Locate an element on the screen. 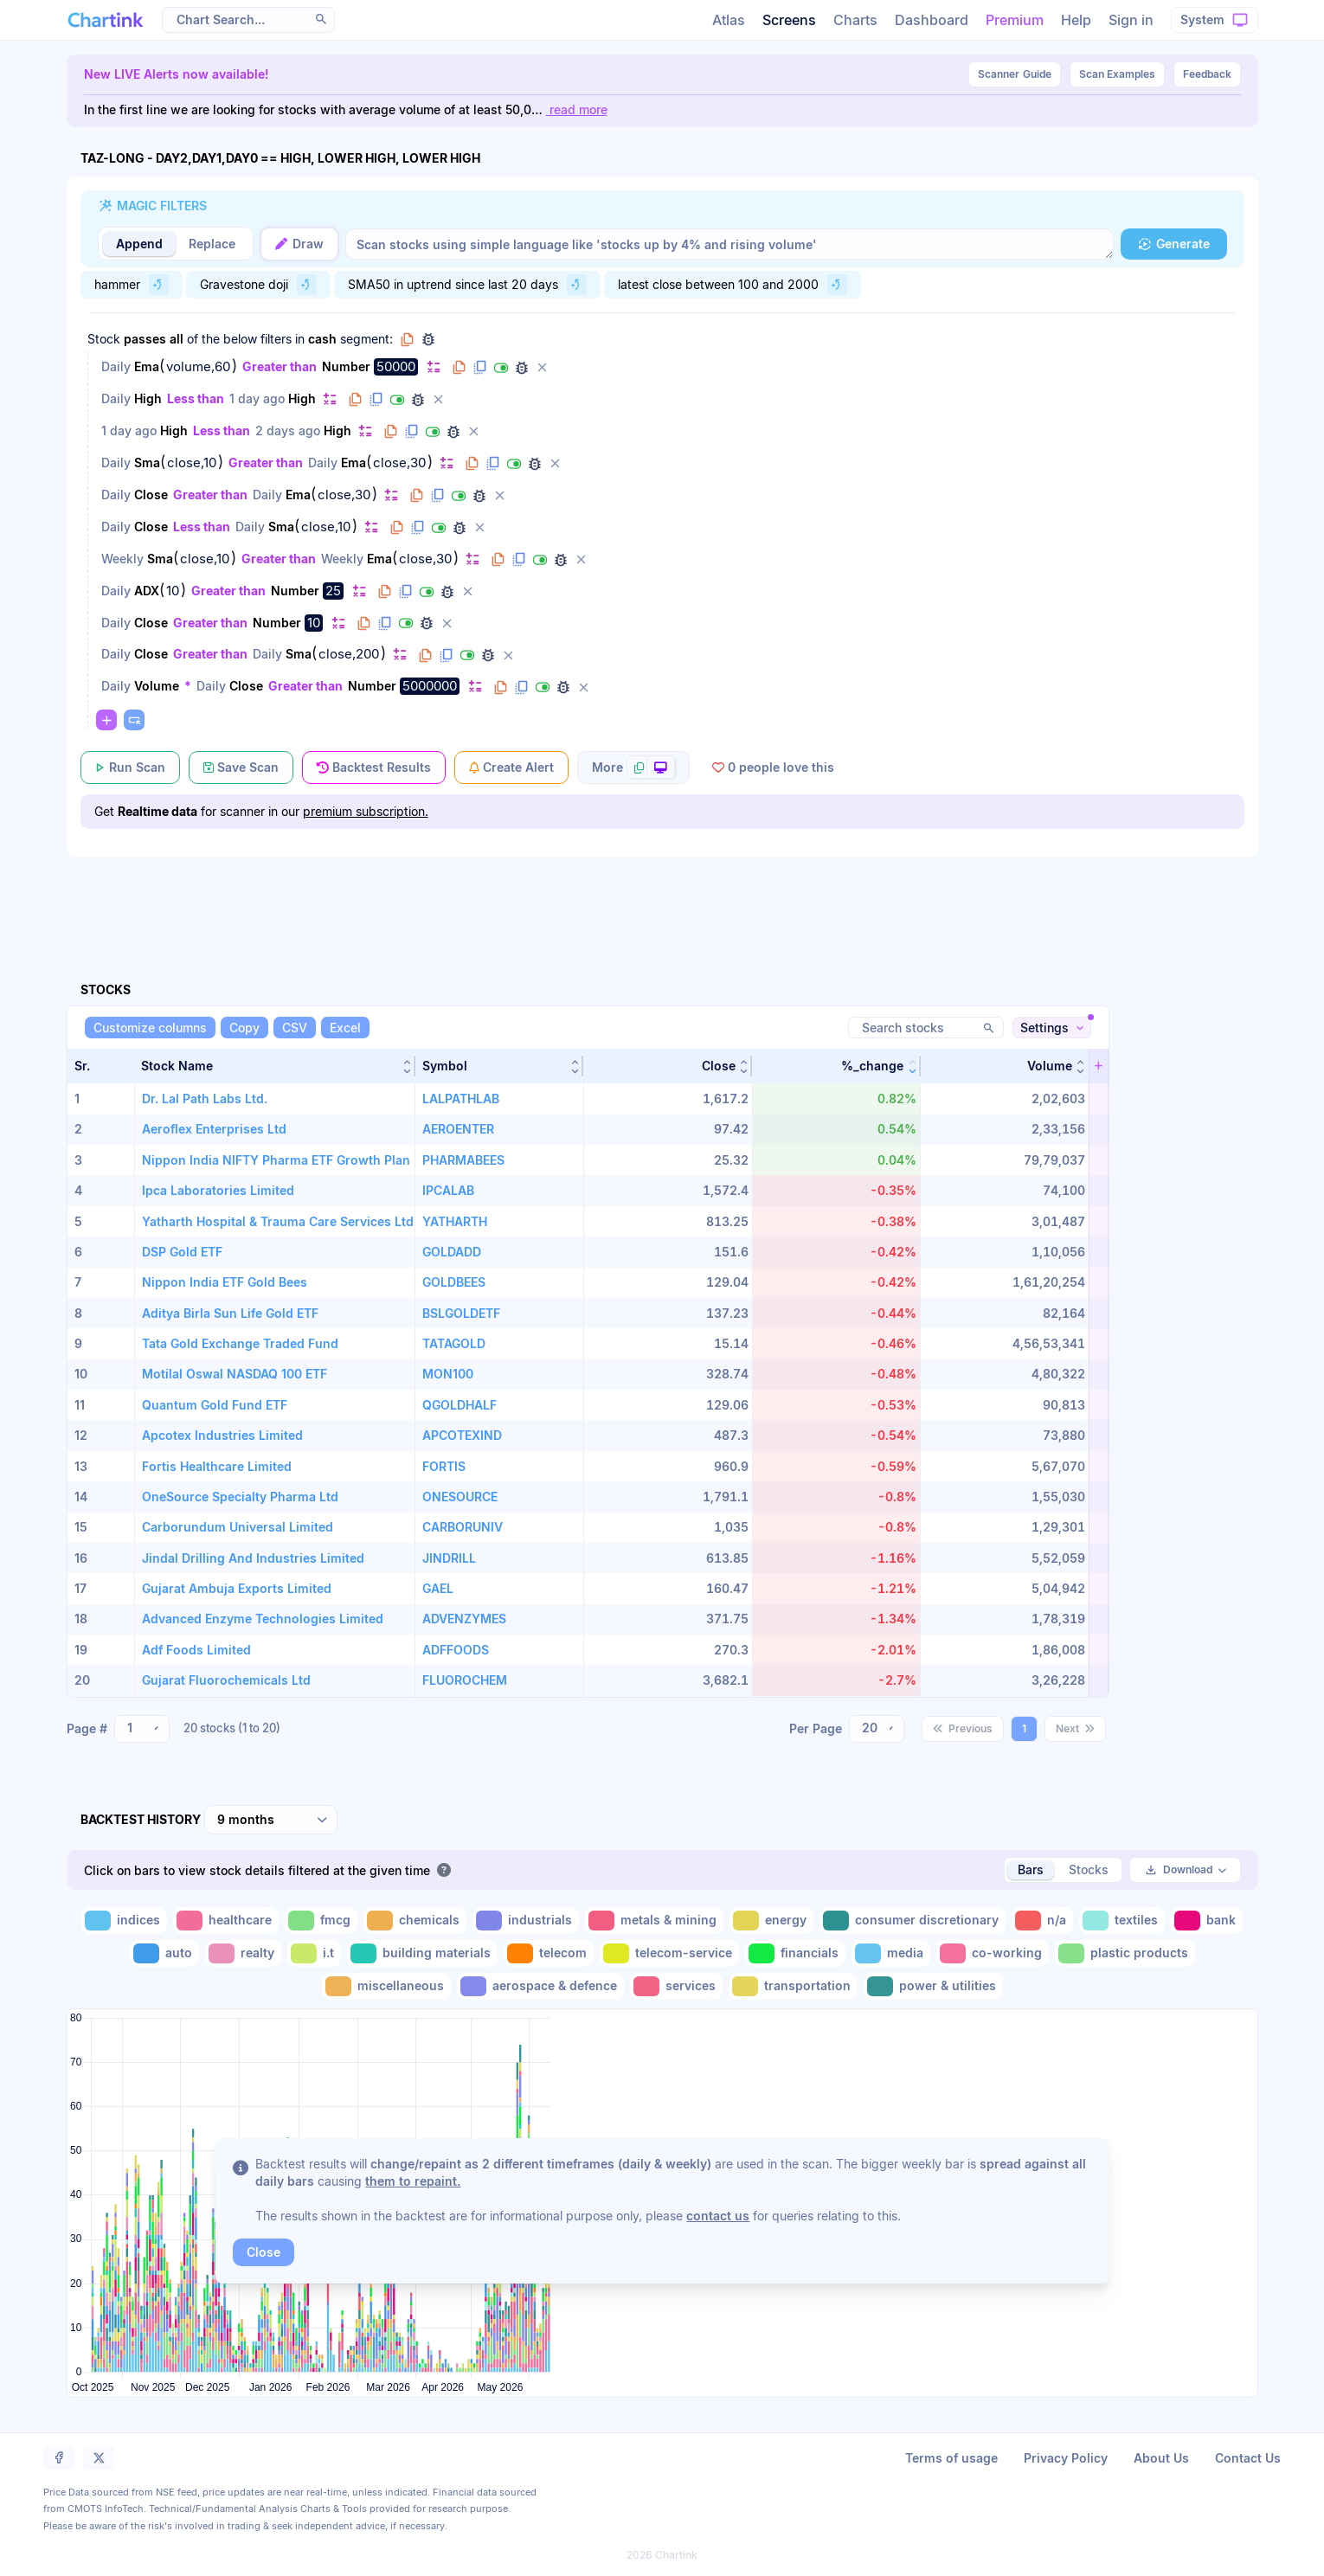  [Toggle services] is located at coordinates (676, 1986).